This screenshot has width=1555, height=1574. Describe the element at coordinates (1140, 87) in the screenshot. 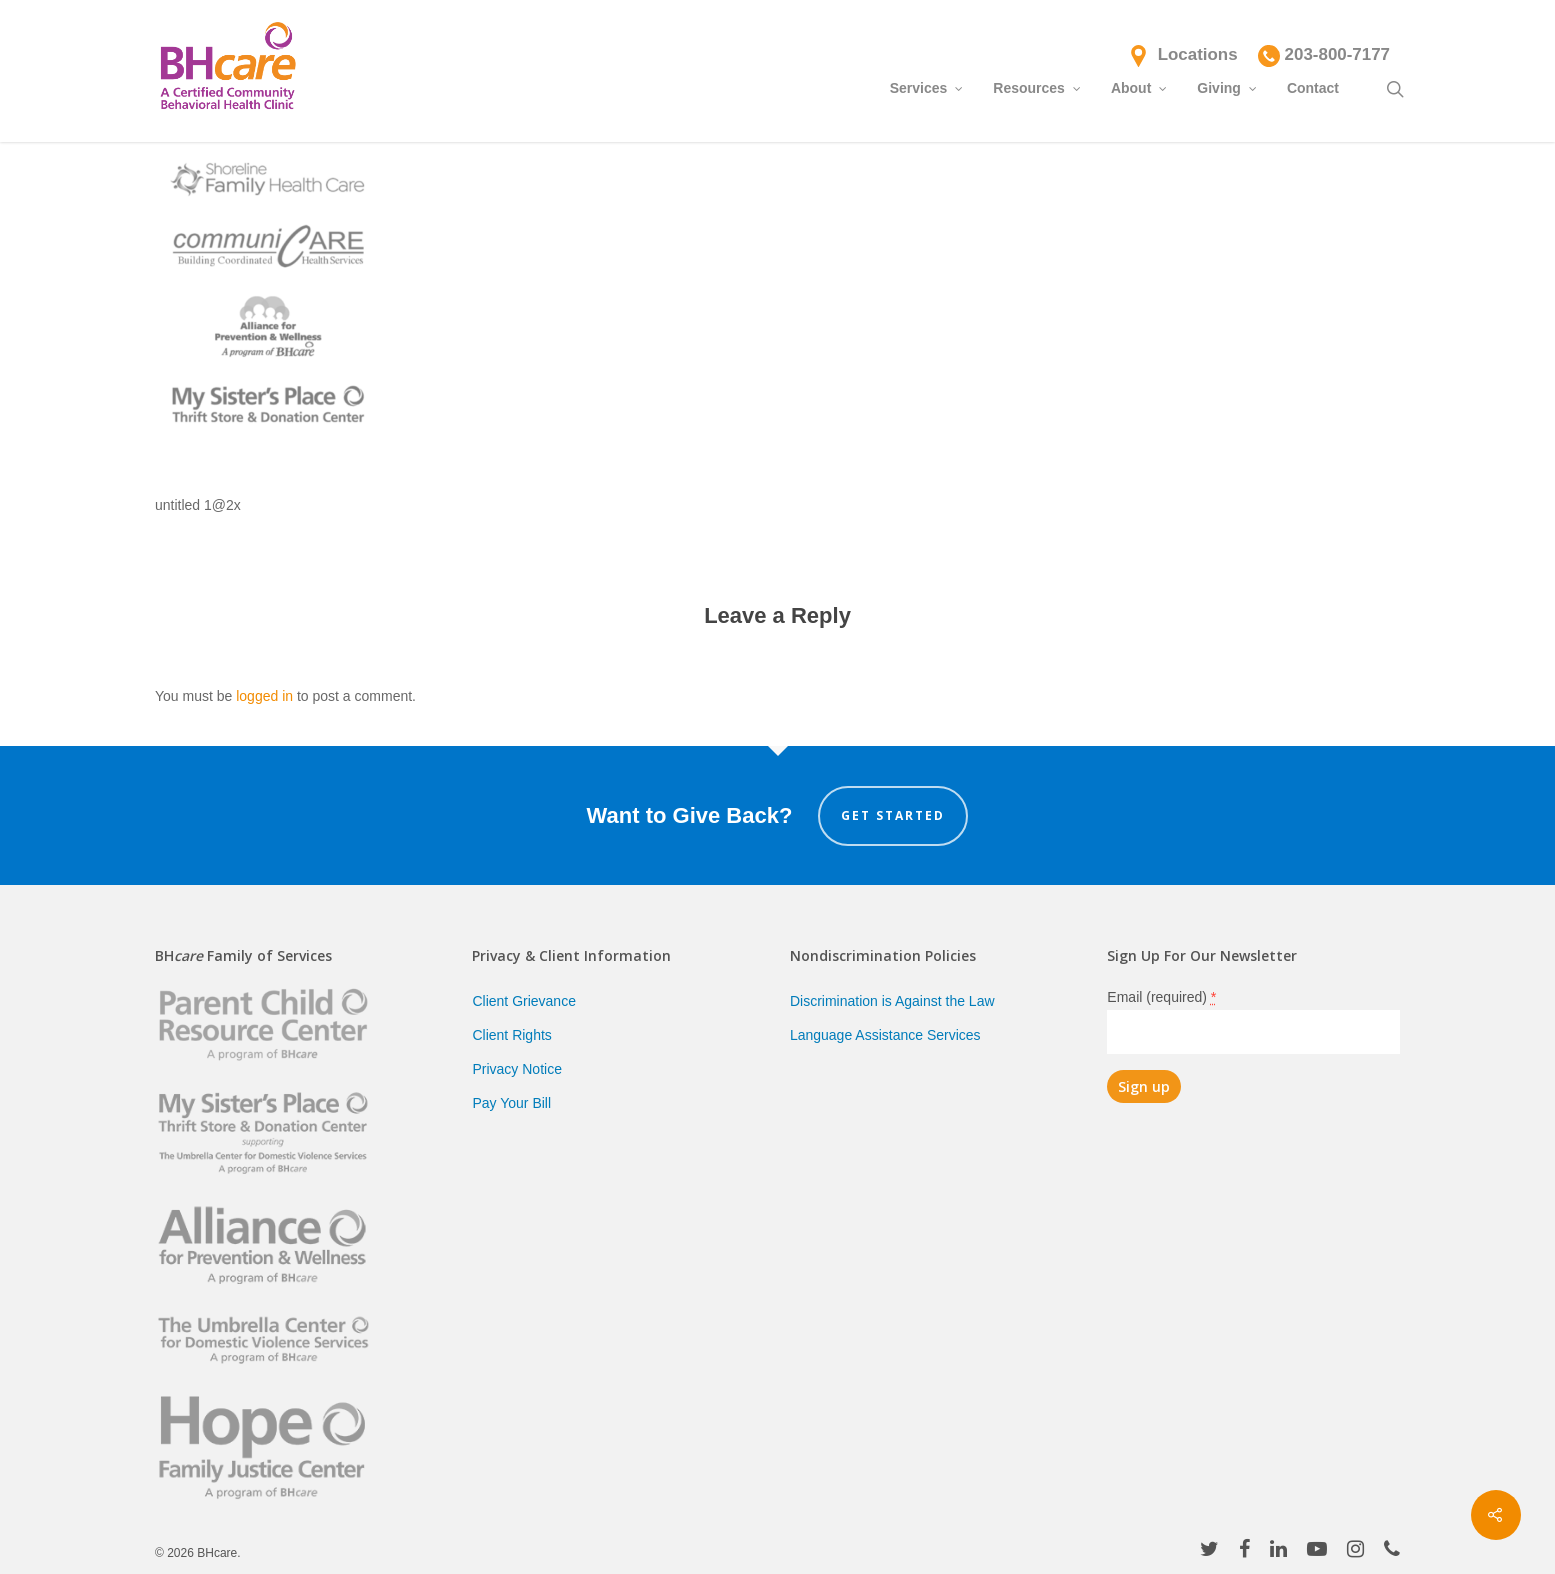

I see `About` at that location.